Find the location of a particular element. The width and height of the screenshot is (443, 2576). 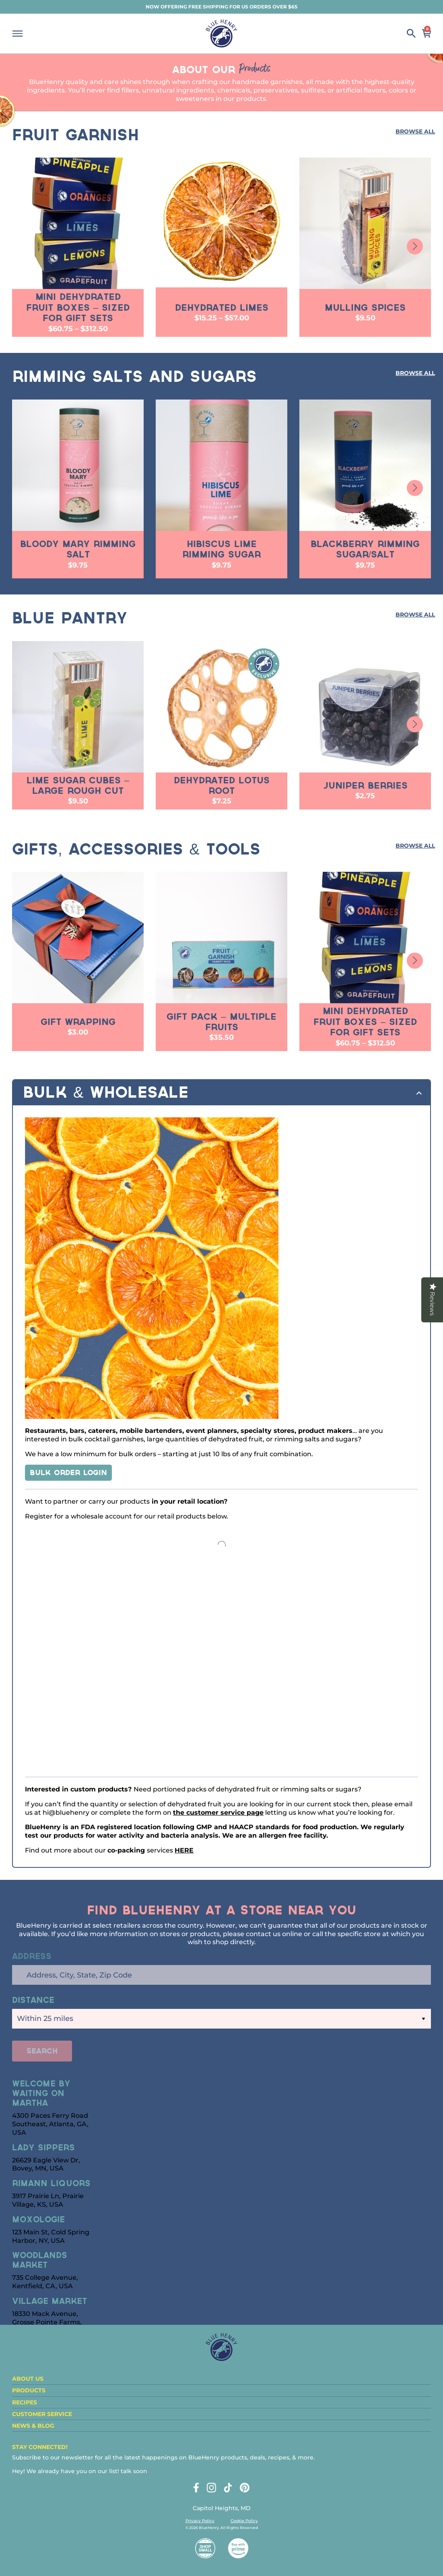

Products is located at coordinates (28, 2390).